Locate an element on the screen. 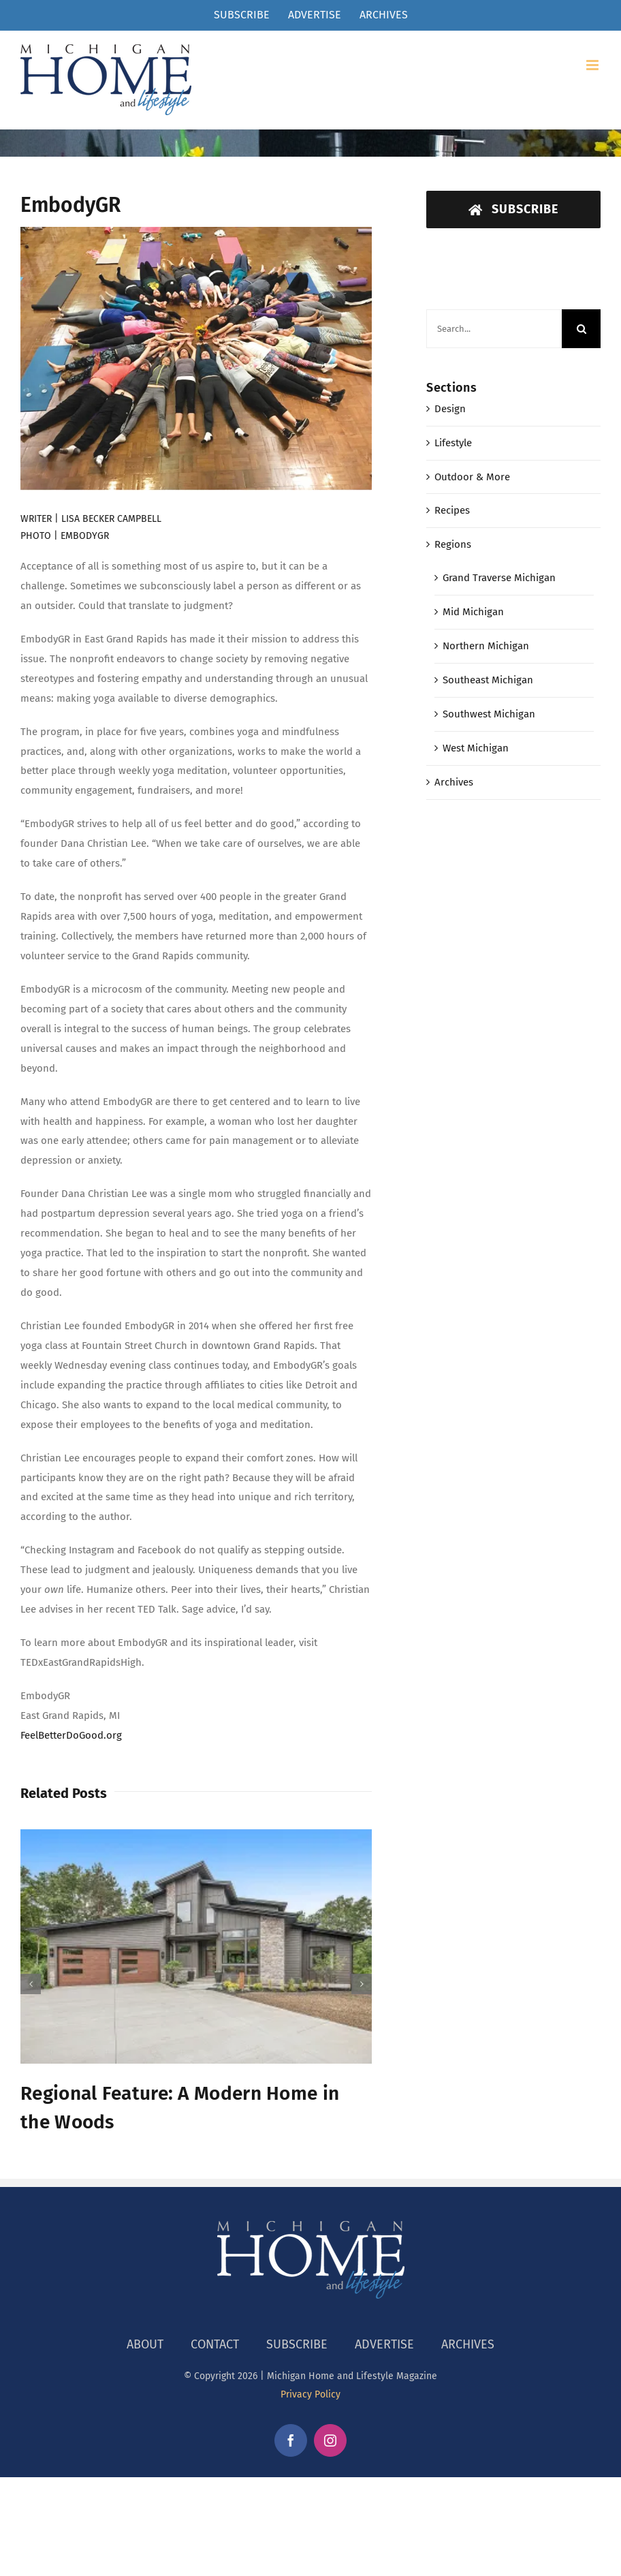 This screenshot has width=621, height=2576. FeelBetterDoGood.org is located at coordinates (71, 1735).